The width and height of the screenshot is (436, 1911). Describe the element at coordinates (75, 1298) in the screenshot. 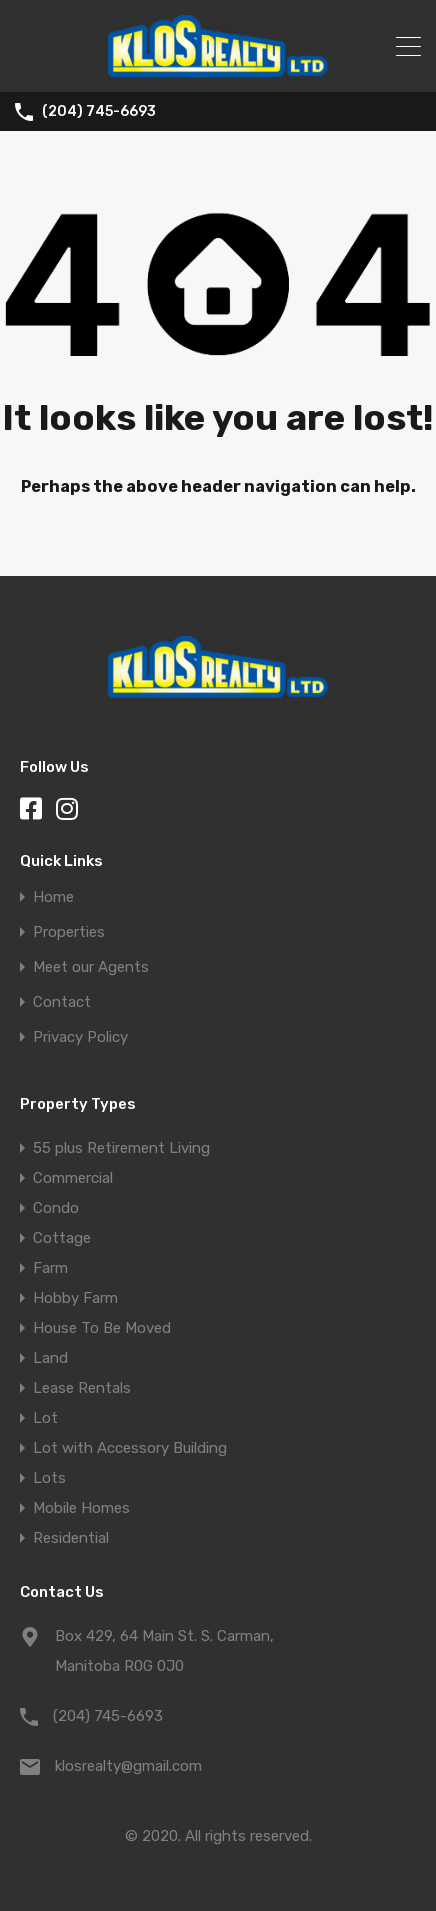

I see `Hobby Farm` at that location.